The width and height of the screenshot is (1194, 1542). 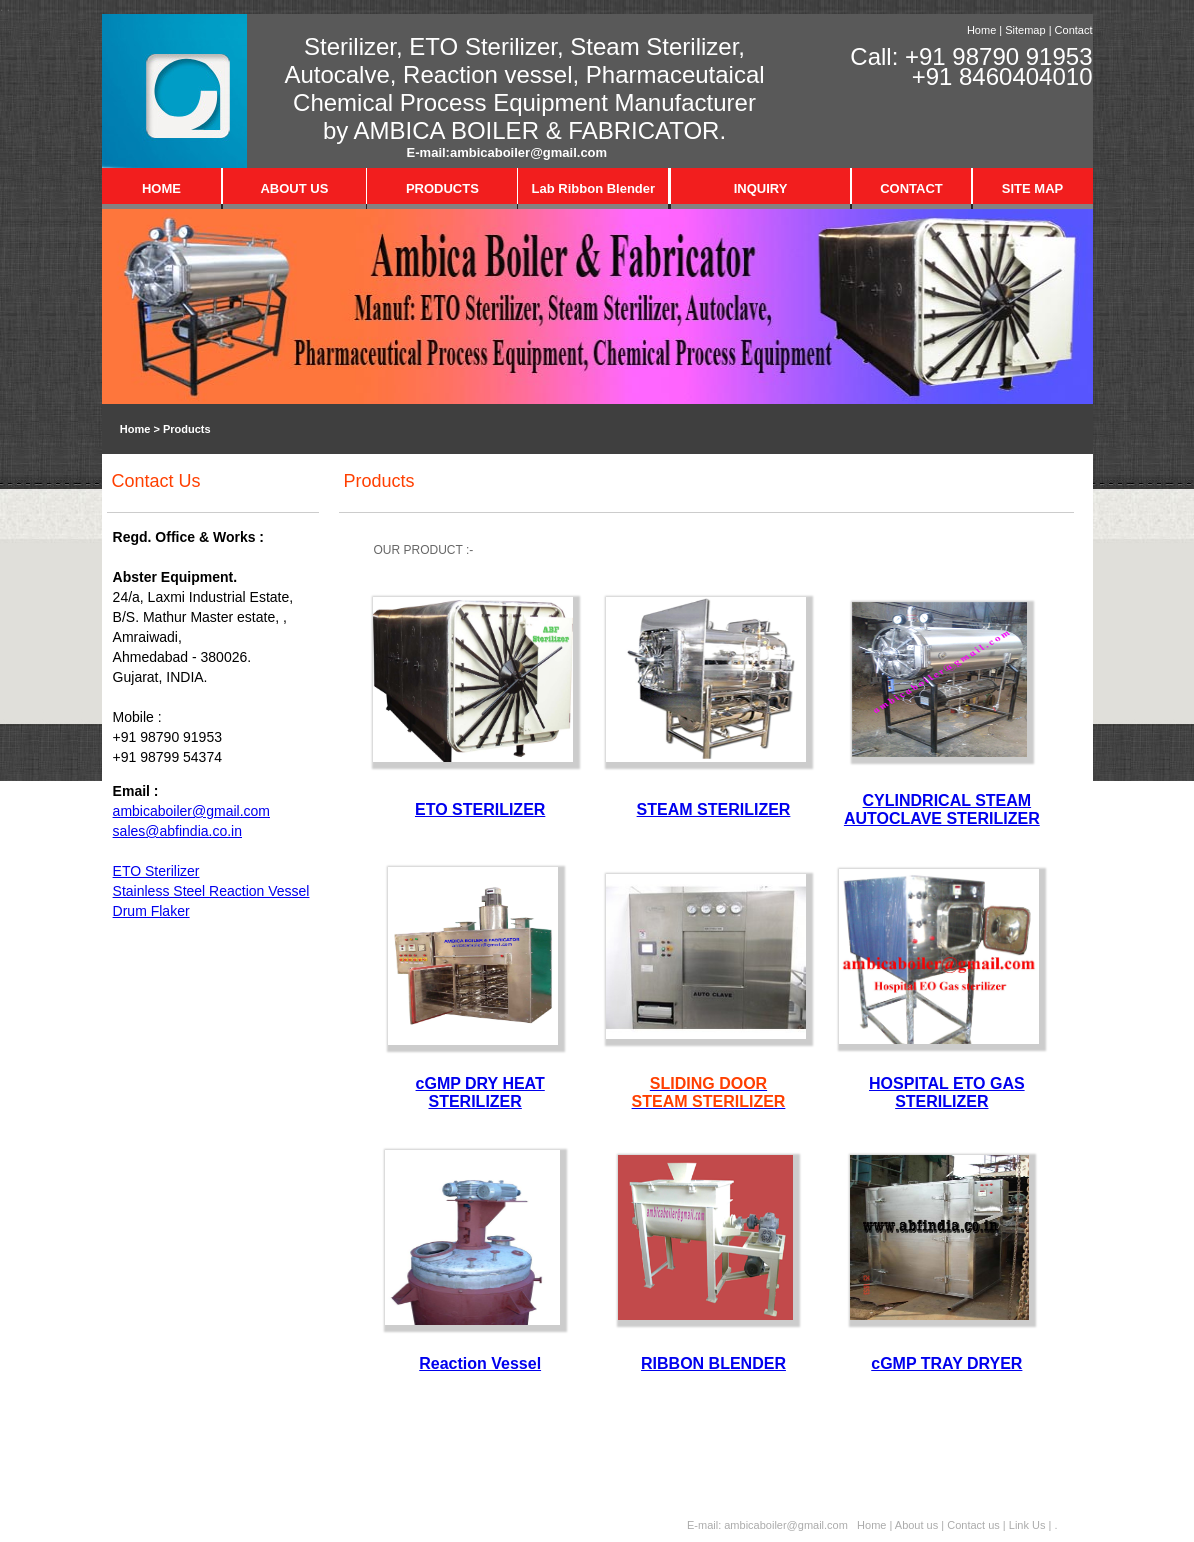 What do you see at coordinates (975, 1525) in the screenshot?
I see `Contact us` at bounding box center [975, 1525].